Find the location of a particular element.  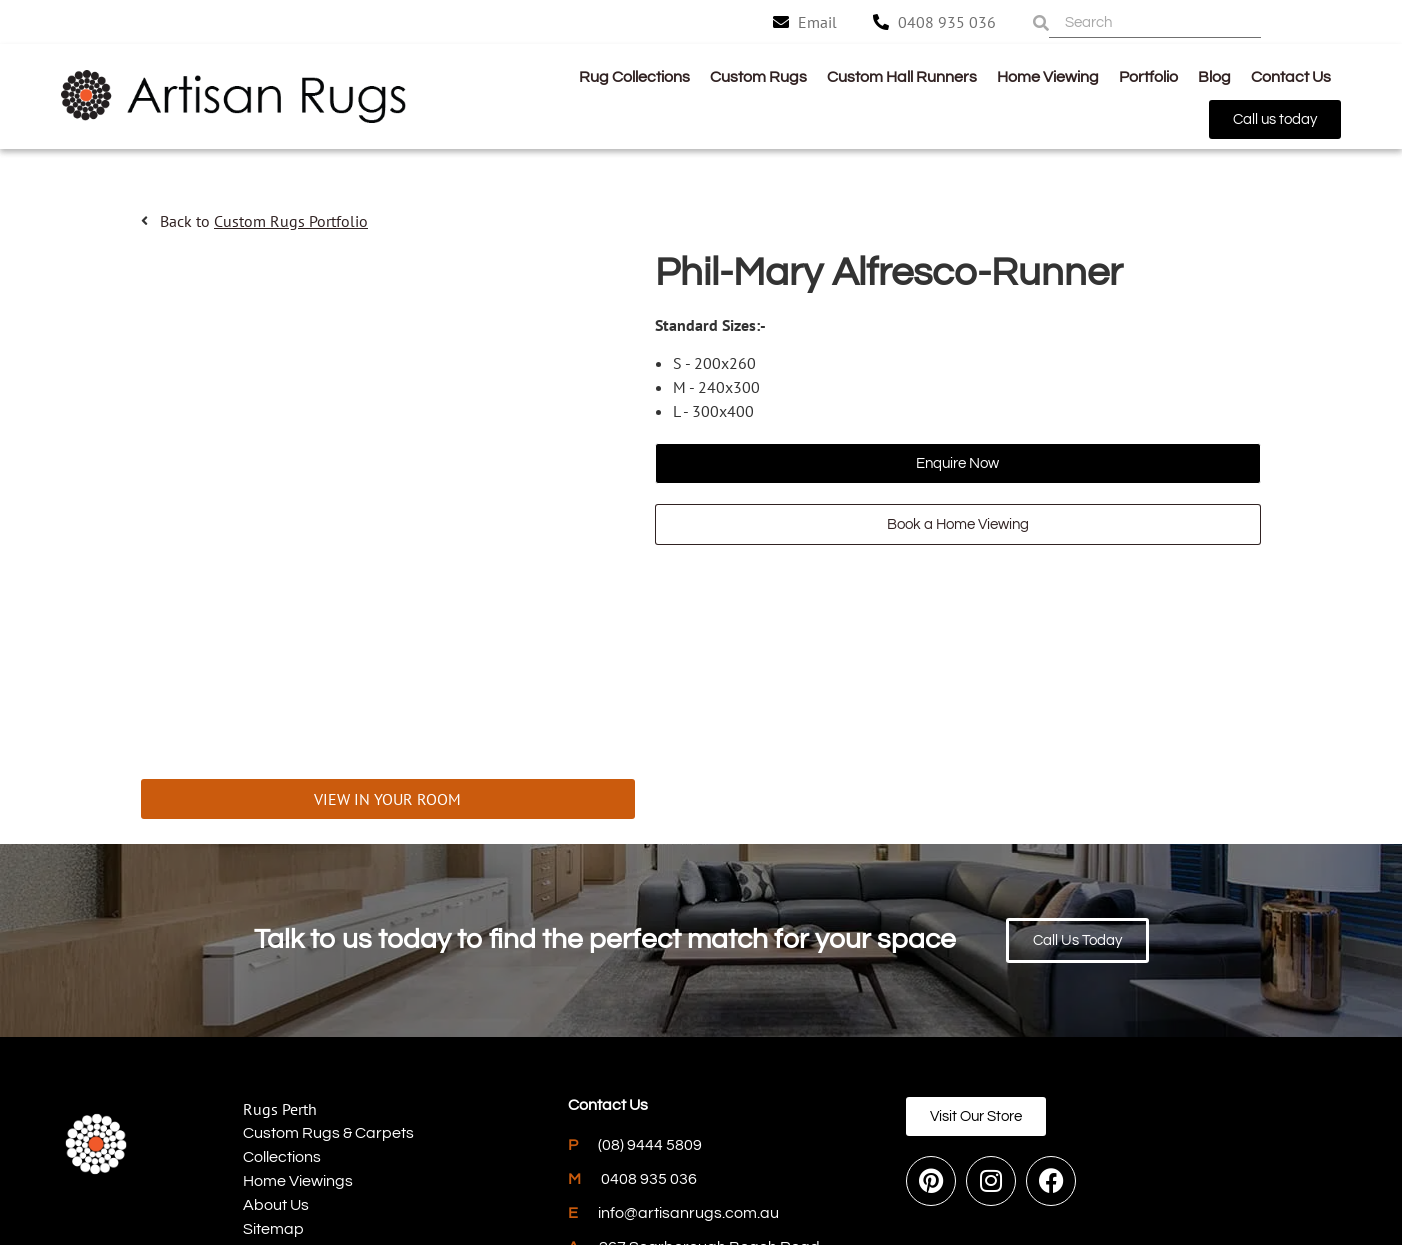

VIEW IN YOUR ROOM is located at coordinates (387, 675).